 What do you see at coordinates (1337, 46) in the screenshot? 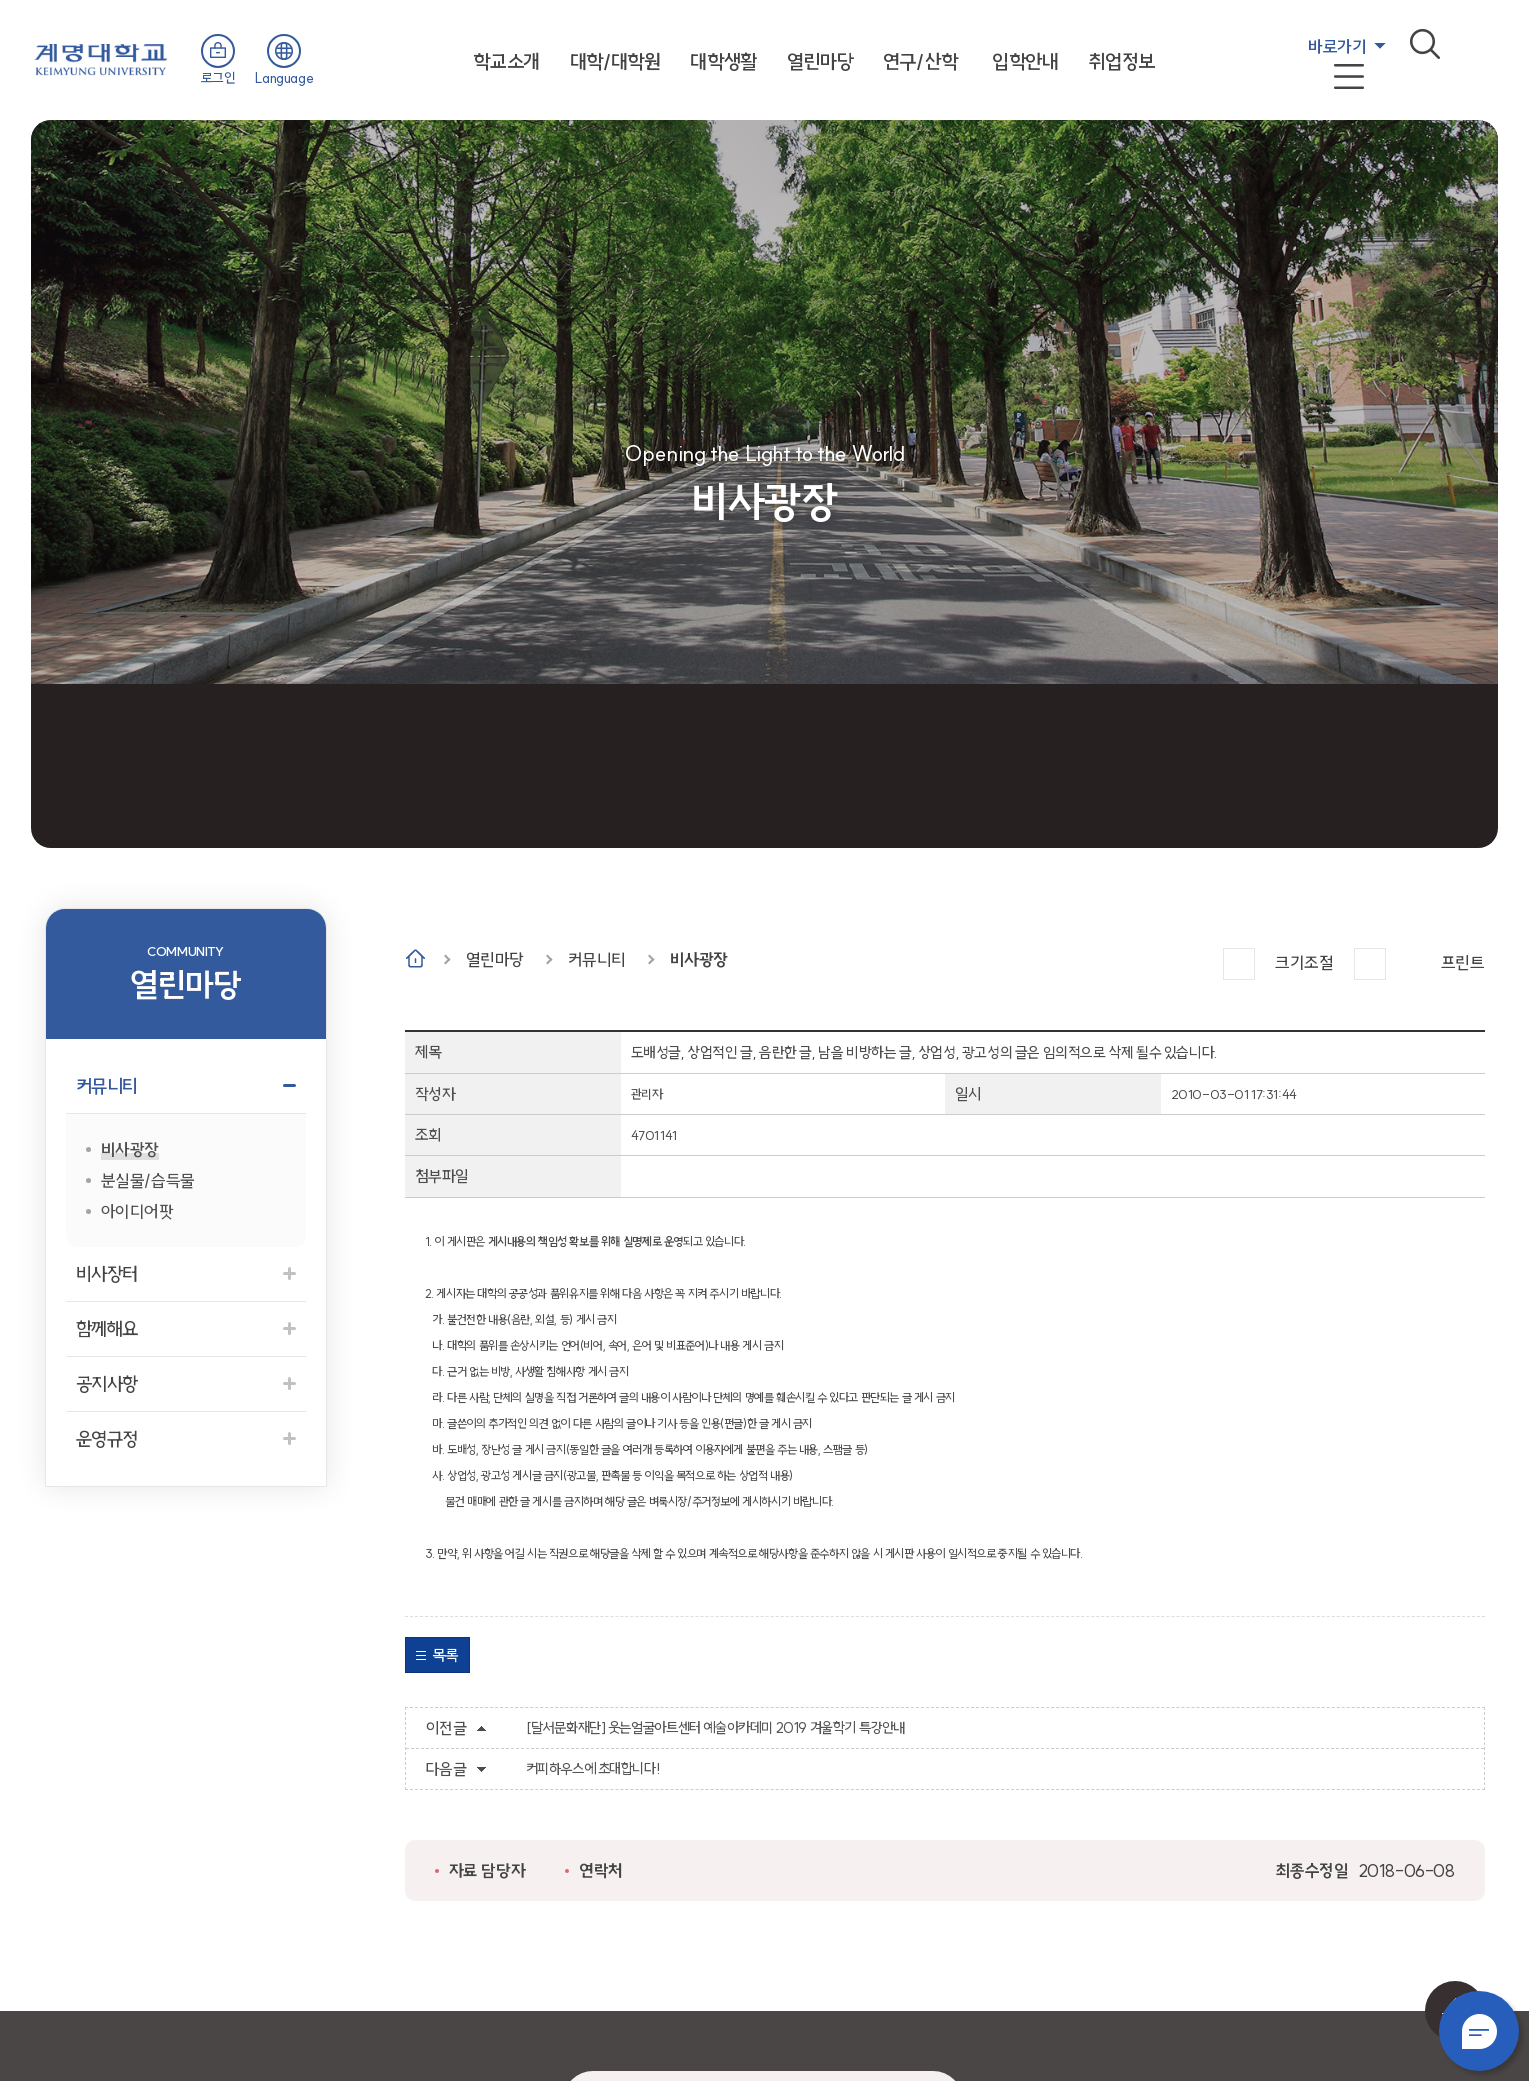
I see `바로가기` at bounding box center [1337, 46].